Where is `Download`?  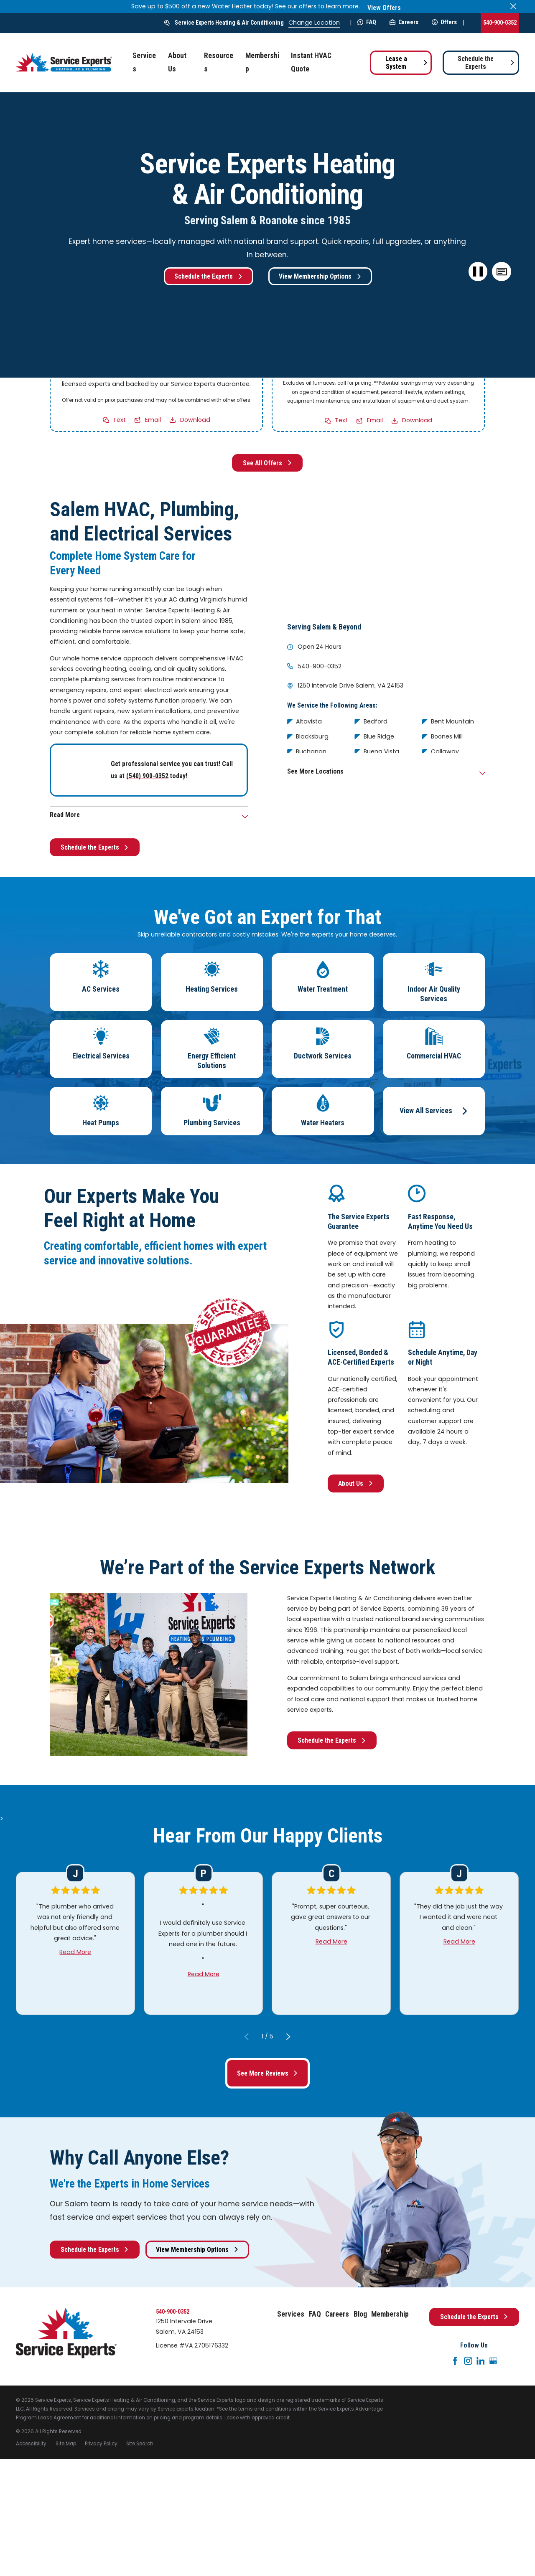 Download is located at coordinates (195, 419).